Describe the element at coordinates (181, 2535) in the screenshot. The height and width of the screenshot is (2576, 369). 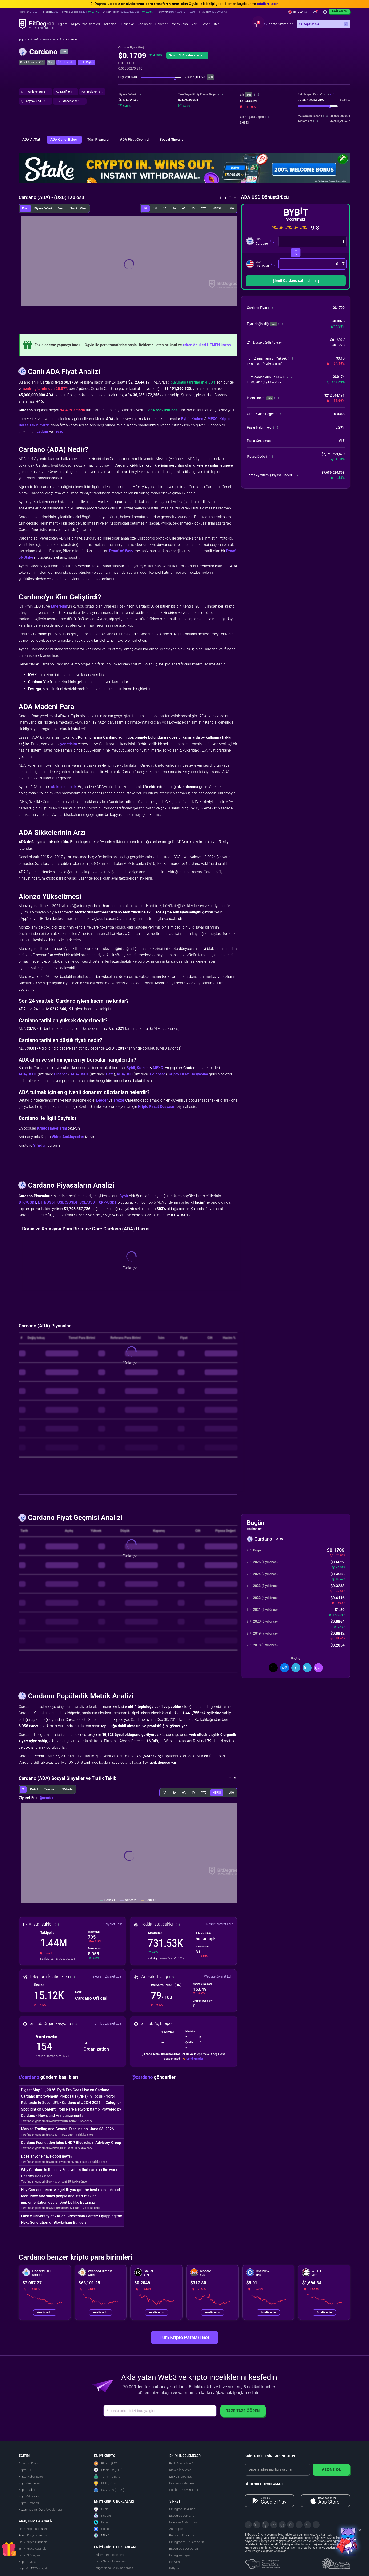
I see `Referans Programı` at that location.